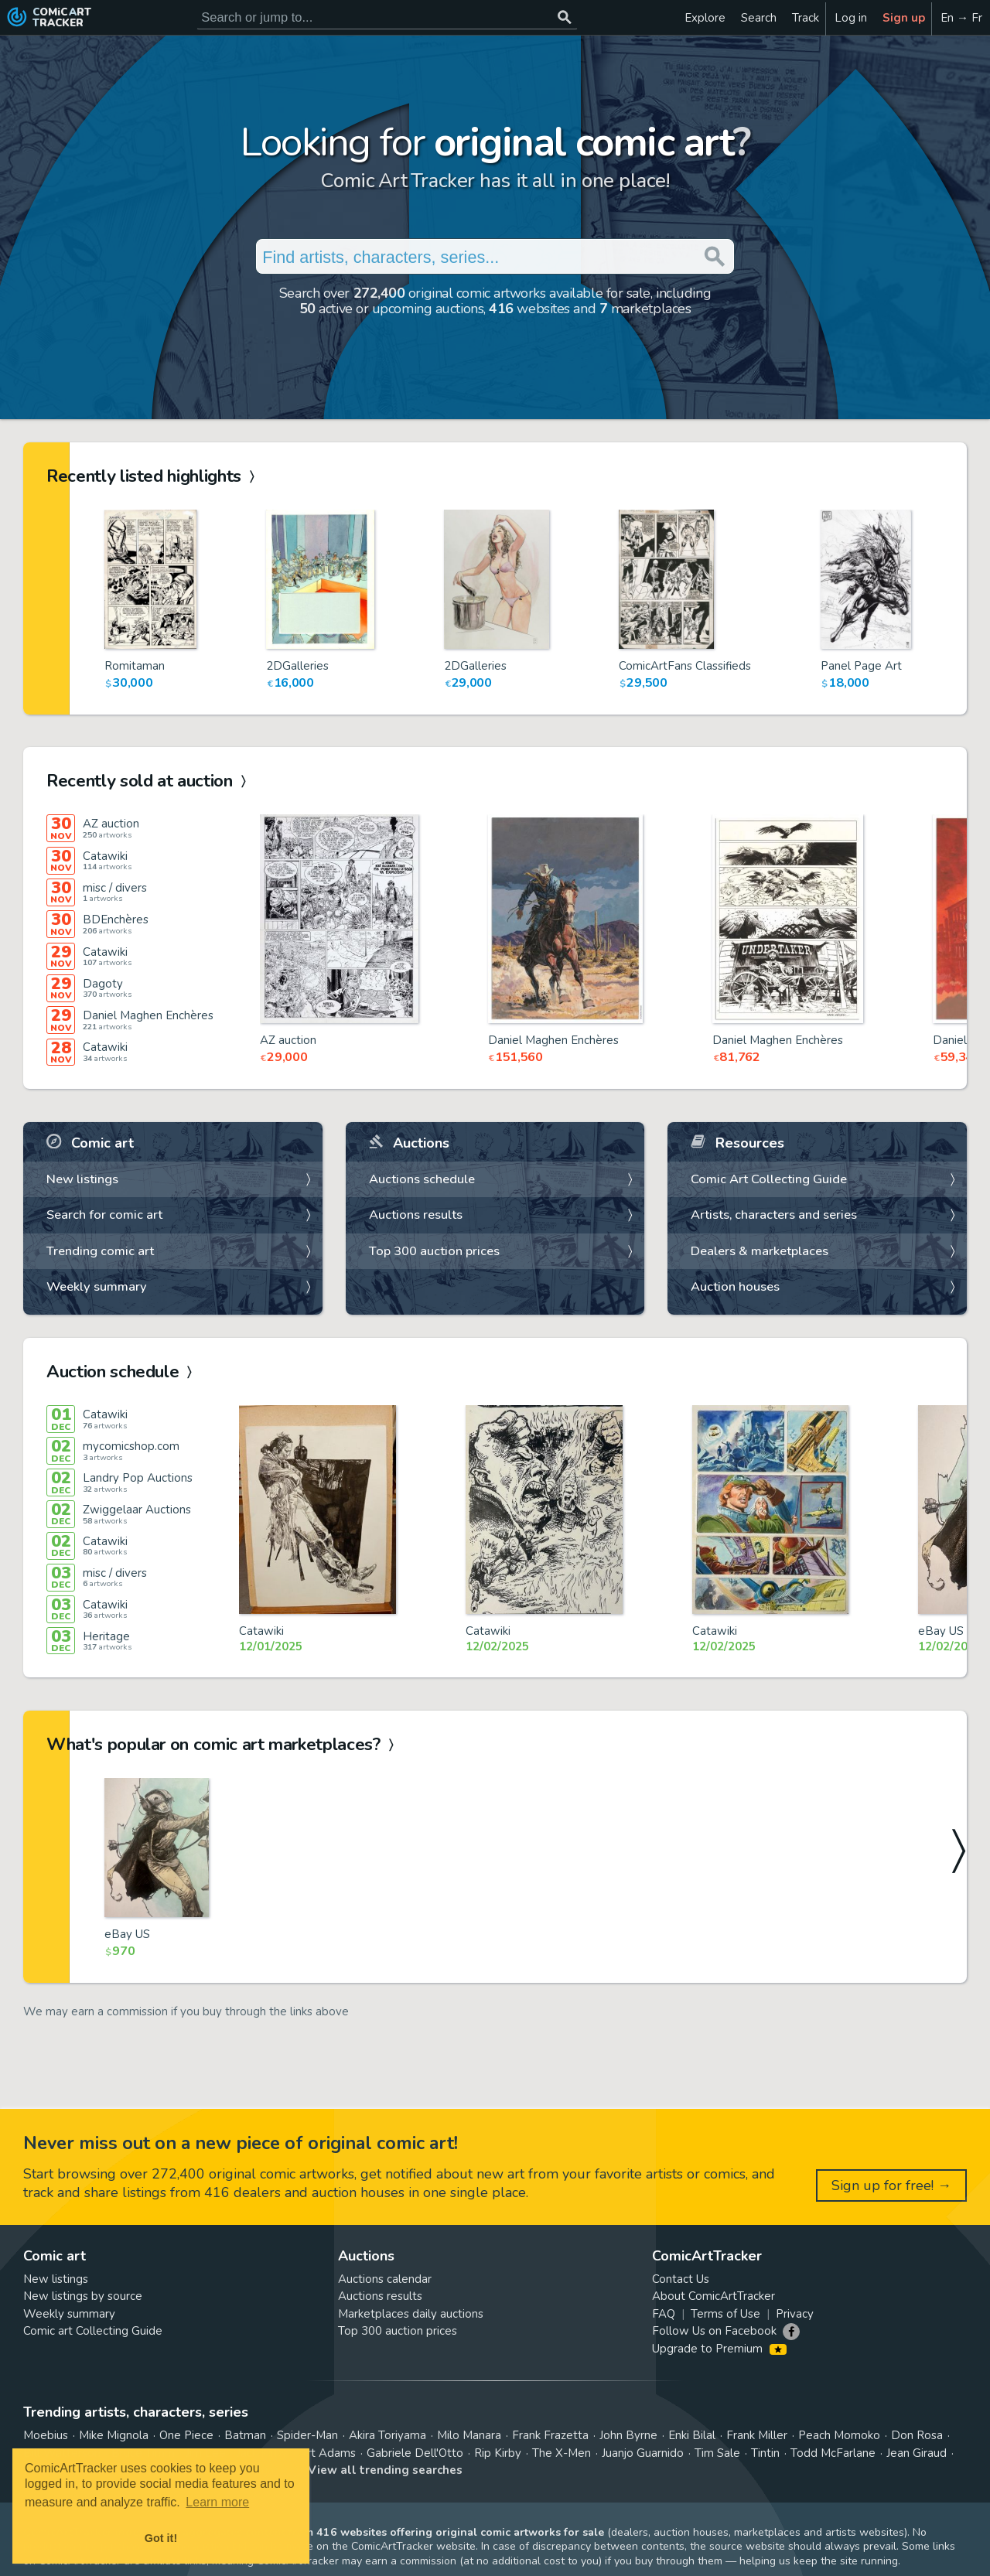  I want to click on Moebius, so click(45, 2435).